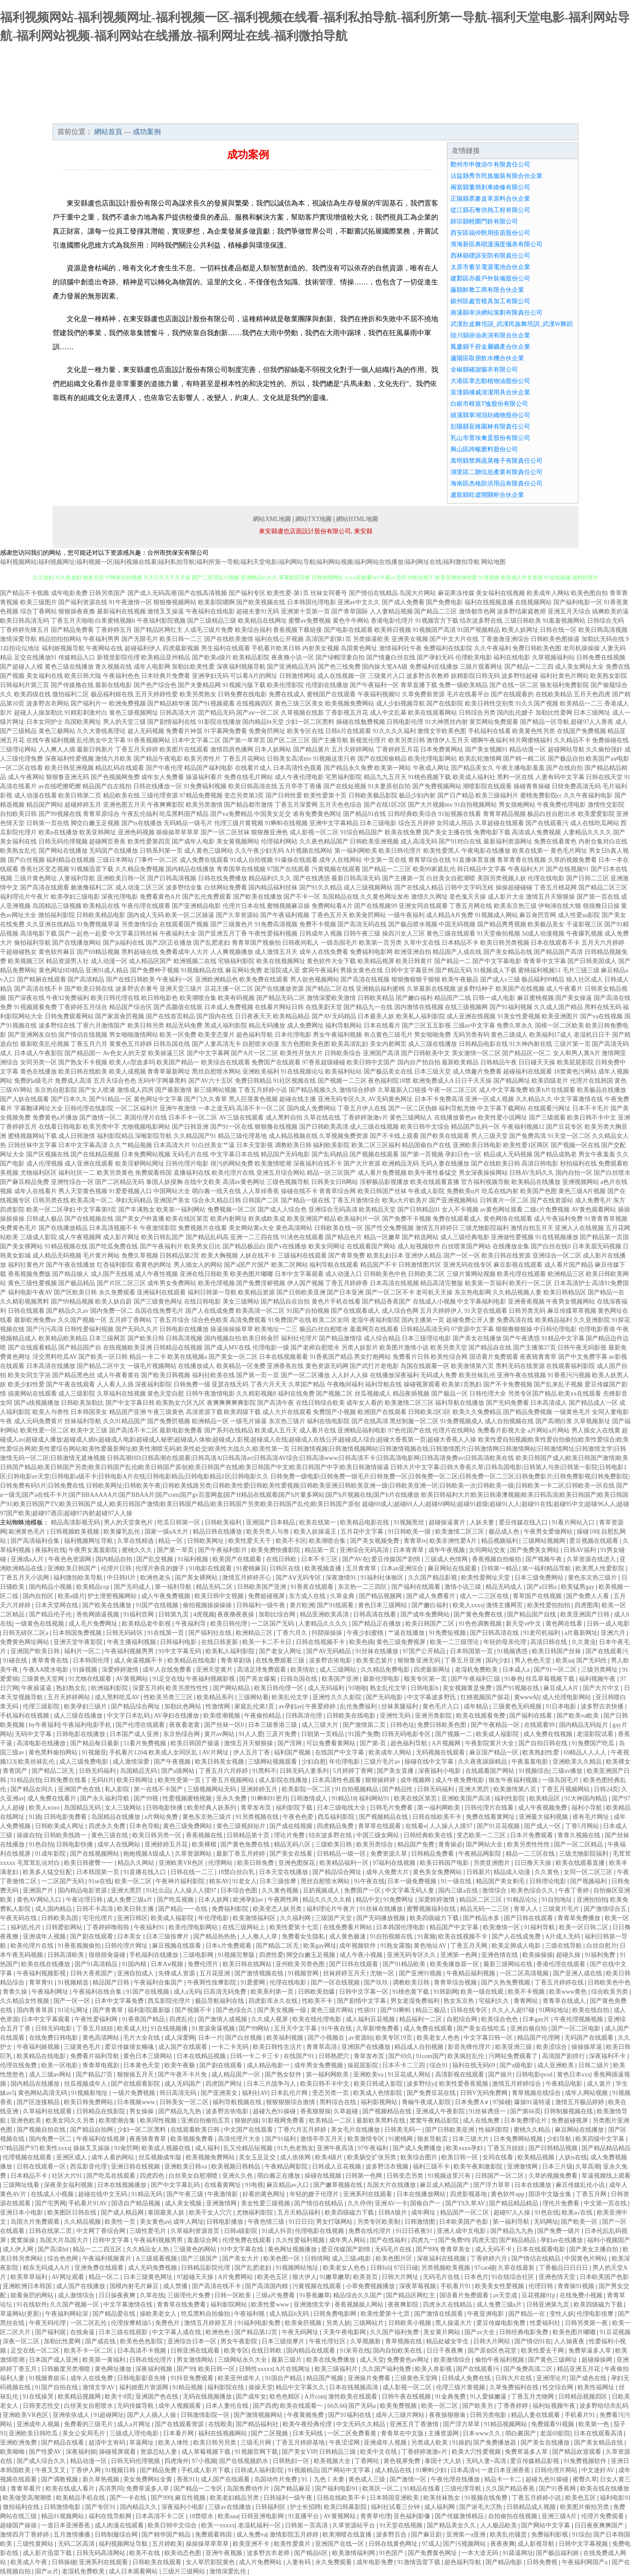 The height and width of the screenshot is (2576, 631). What do you see at coordinates (500, 593) in the screenshot?
I see `美女福利在线视频` at bounding box center [500, 593].